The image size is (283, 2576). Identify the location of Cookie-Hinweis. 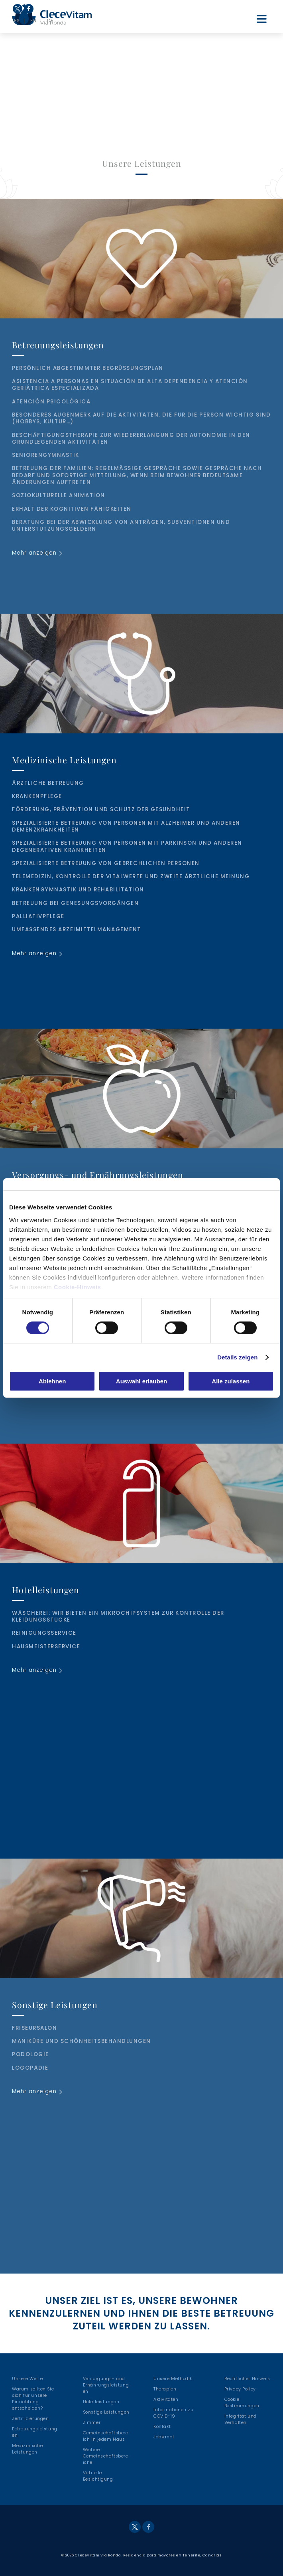
(77, 1286).